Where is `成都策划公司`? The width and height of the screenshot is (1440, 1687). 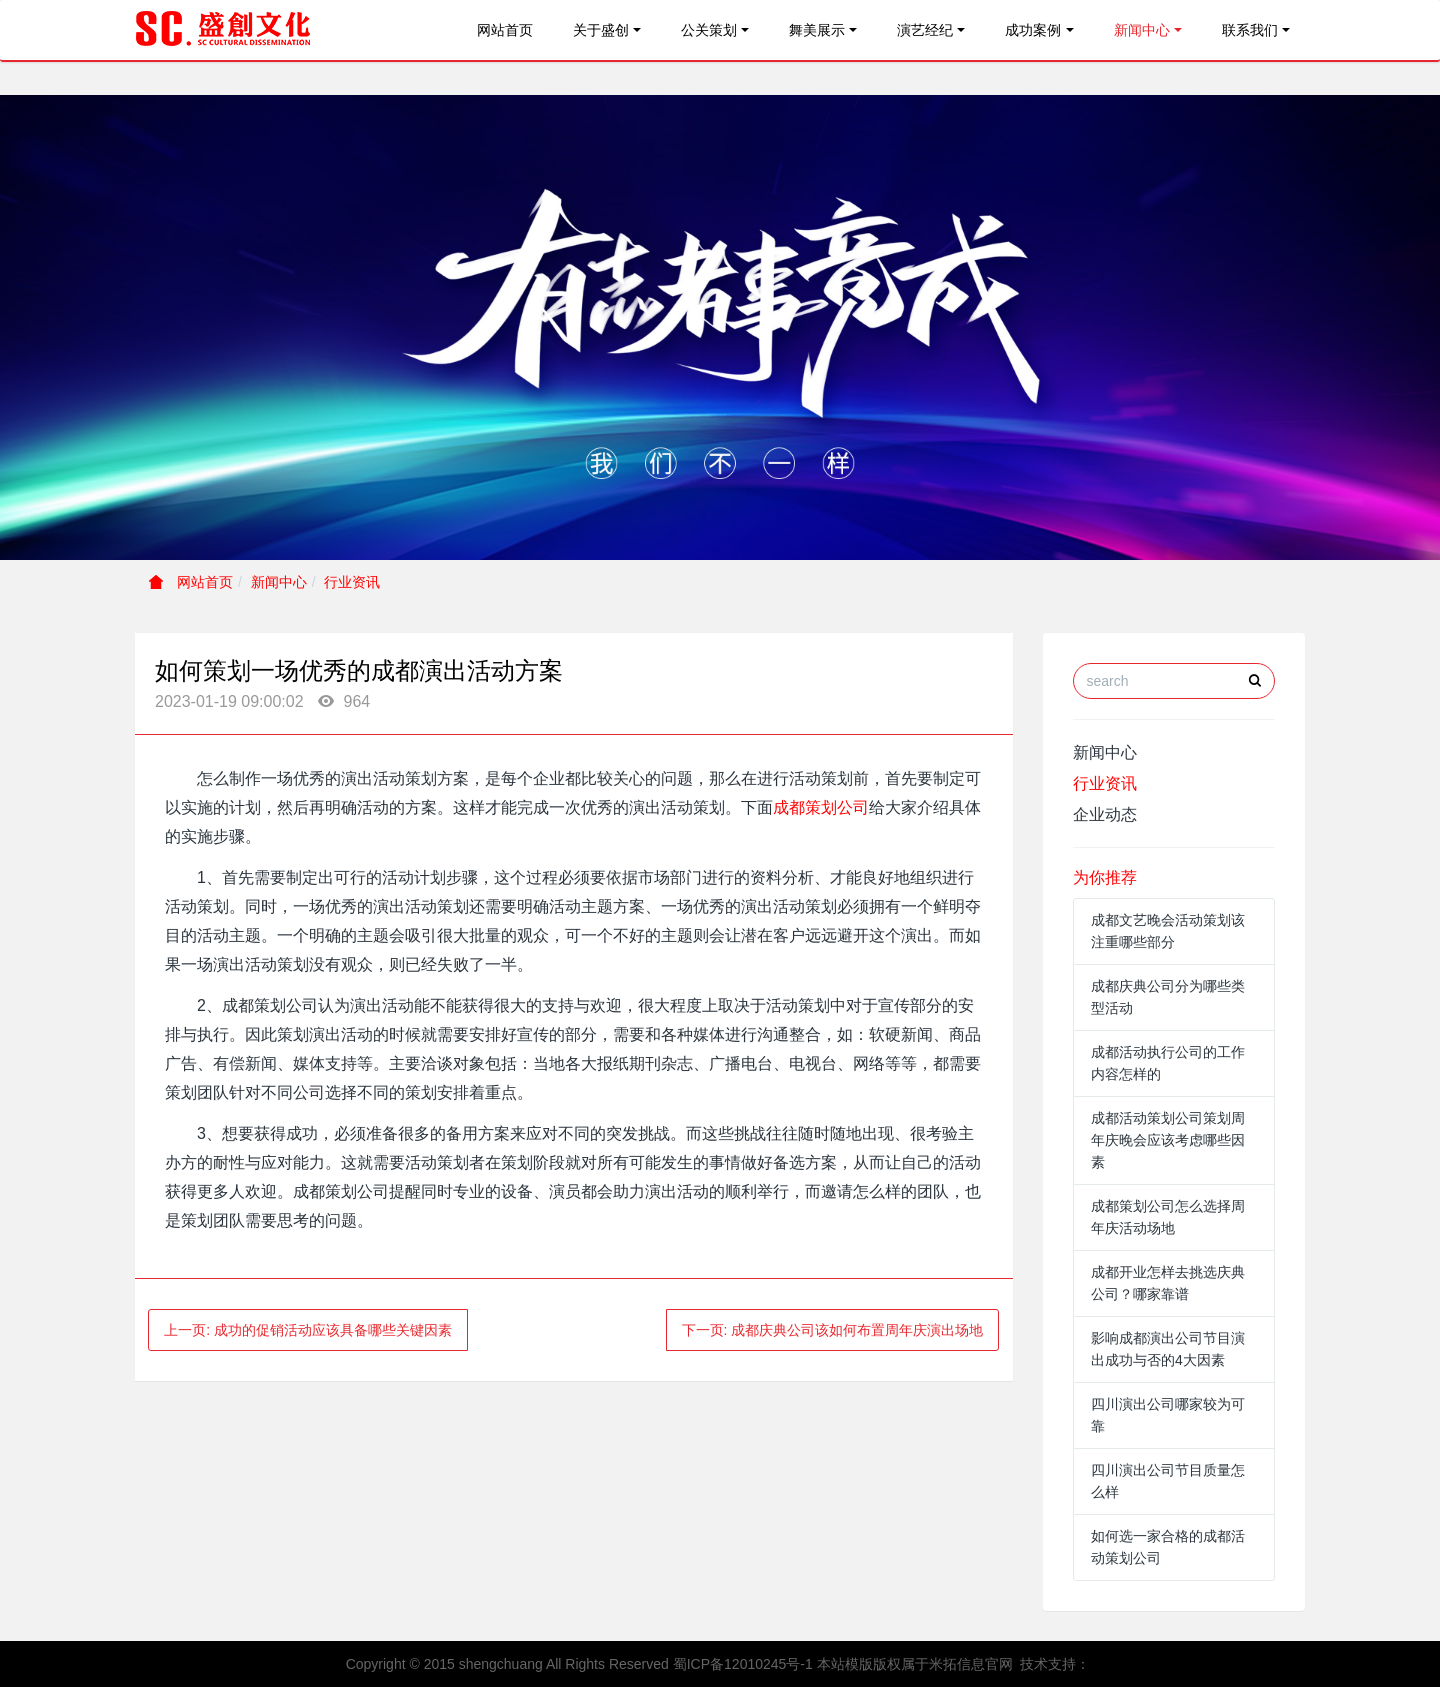 成都策划公司 is located at coordinates (821, 807).